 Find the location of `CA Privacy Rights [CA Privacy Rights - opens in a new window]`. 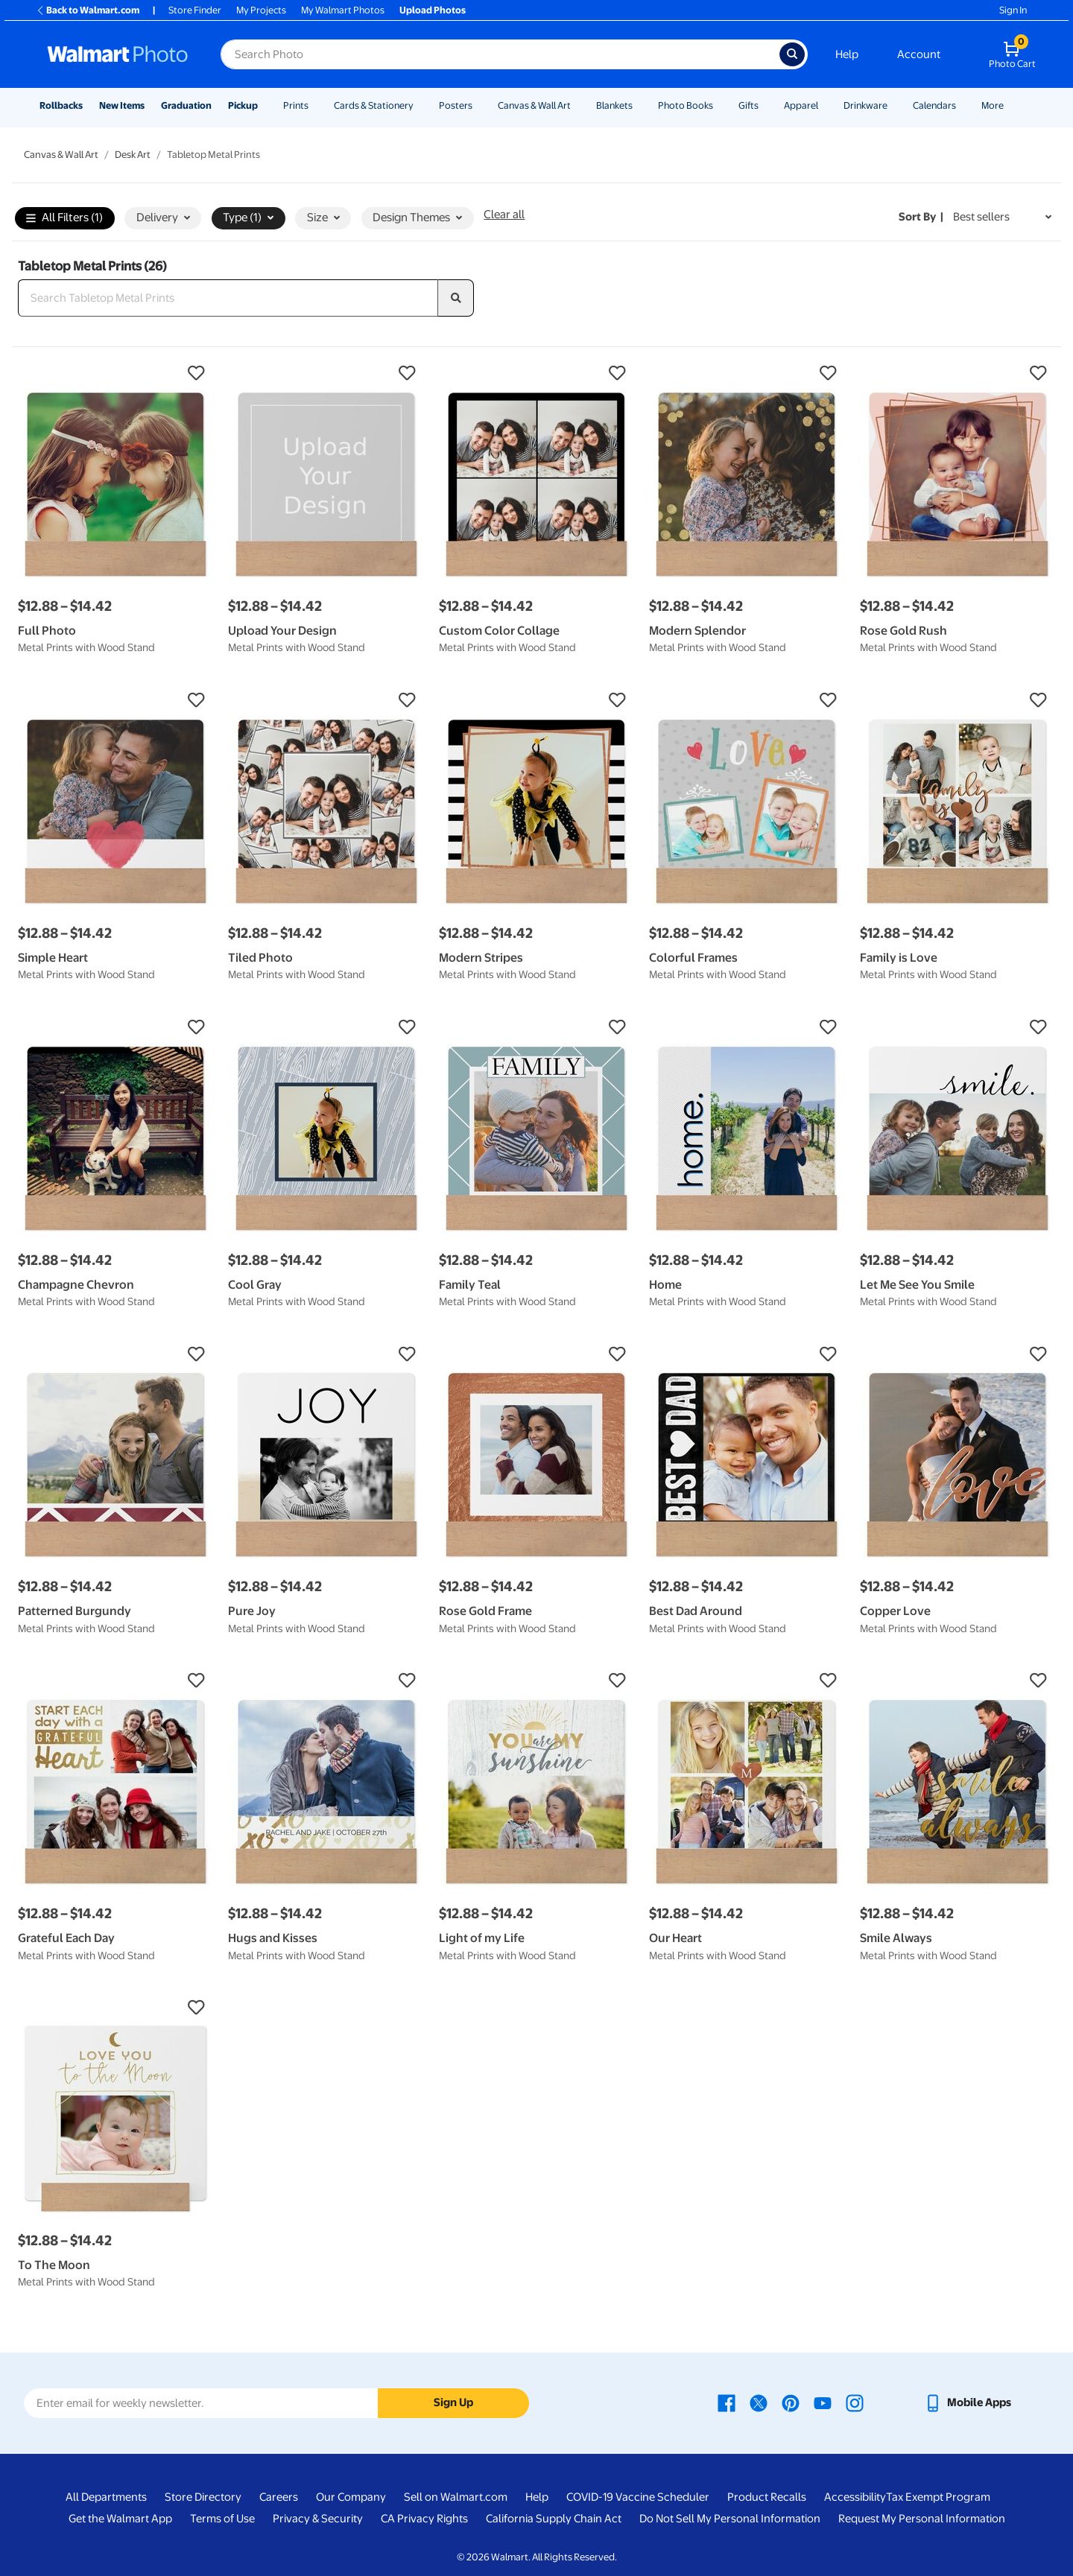

CA Privacy Rights [CA Privacy Rights - opens in a new window] is located at coordinates (424, 2518).